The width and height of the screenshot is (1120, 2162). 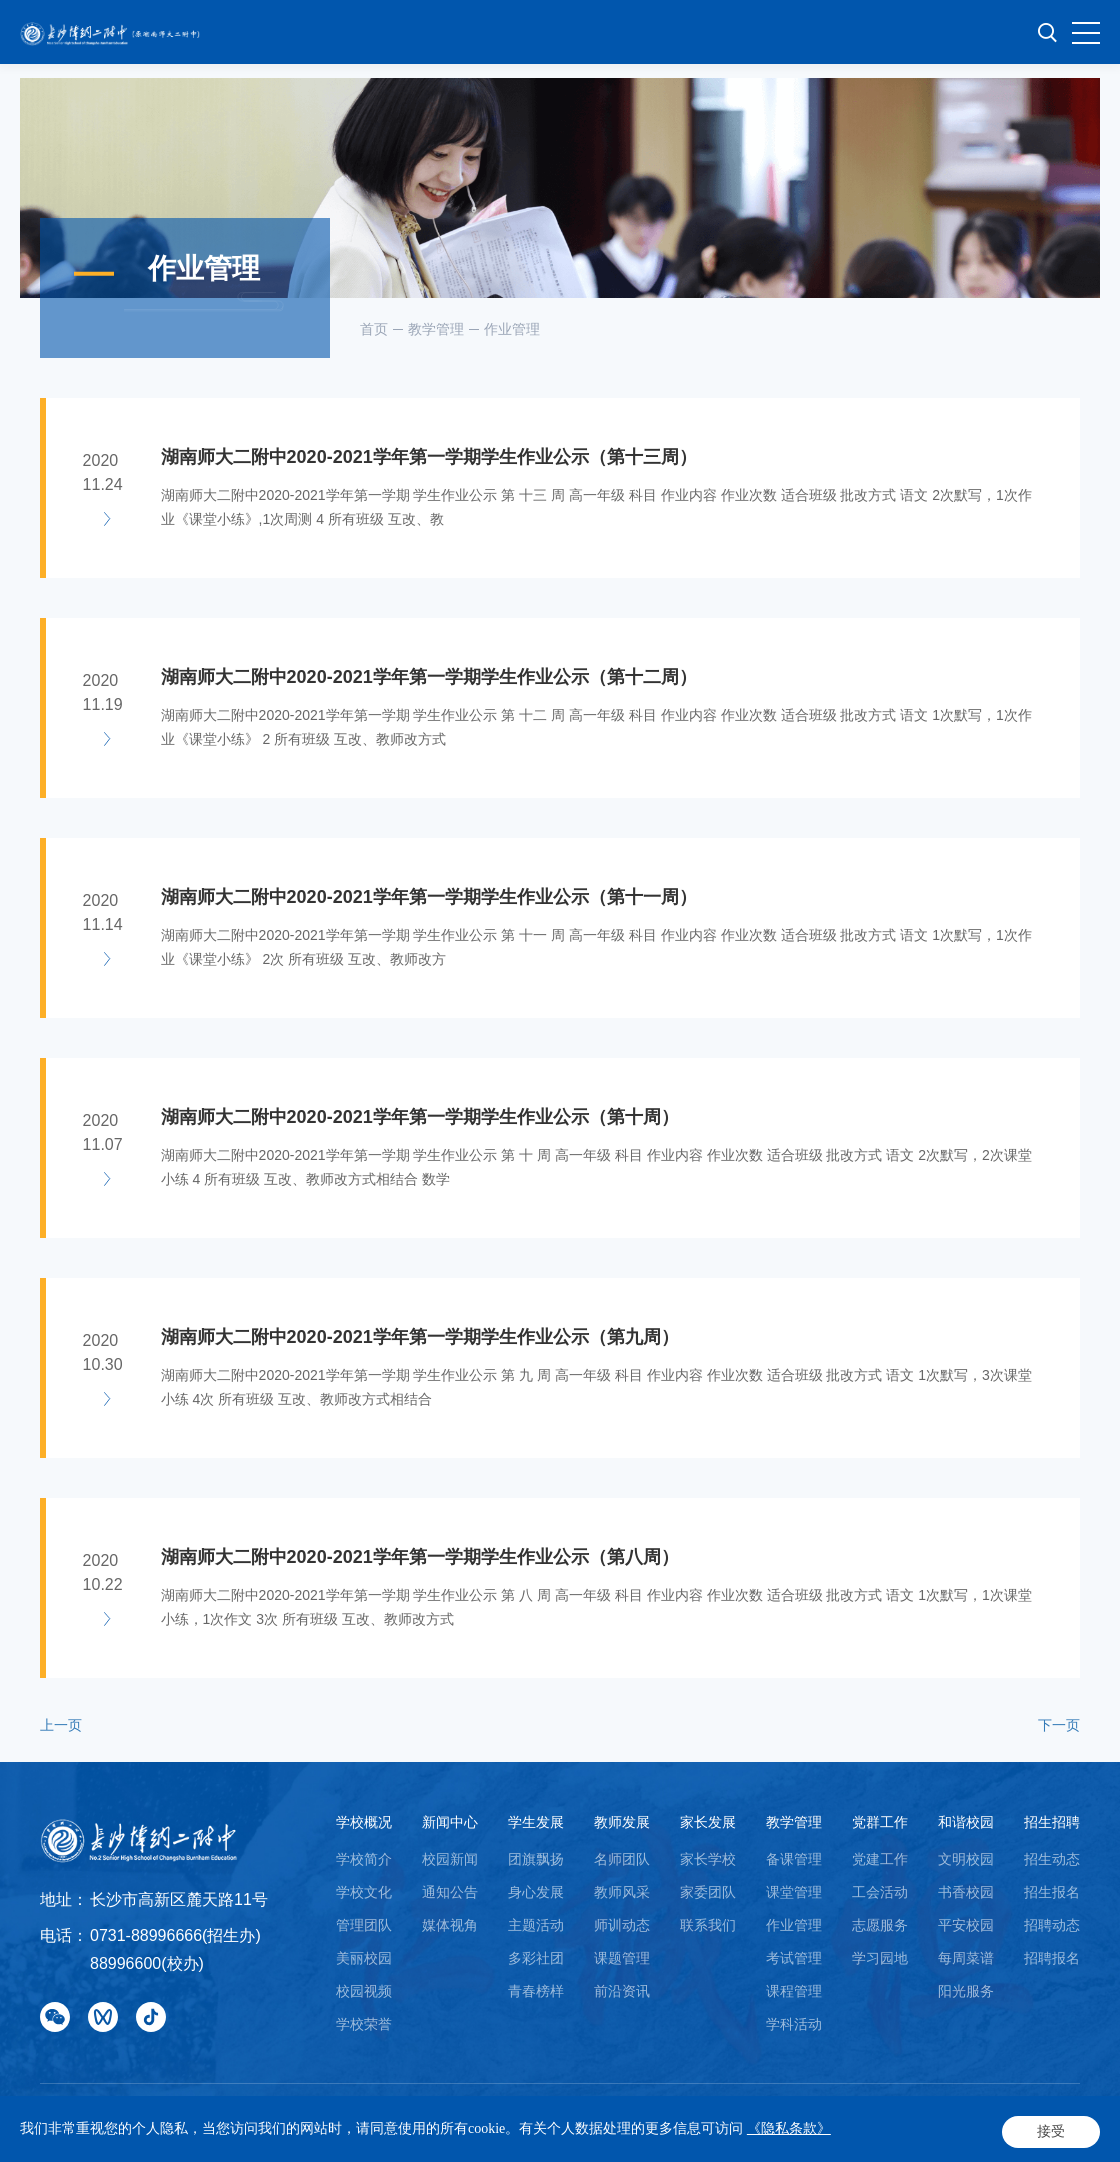 What do you see at coordinates (364, 1991) in the screenshot?
I see `校园视频` at bounding box center [364, 1991].